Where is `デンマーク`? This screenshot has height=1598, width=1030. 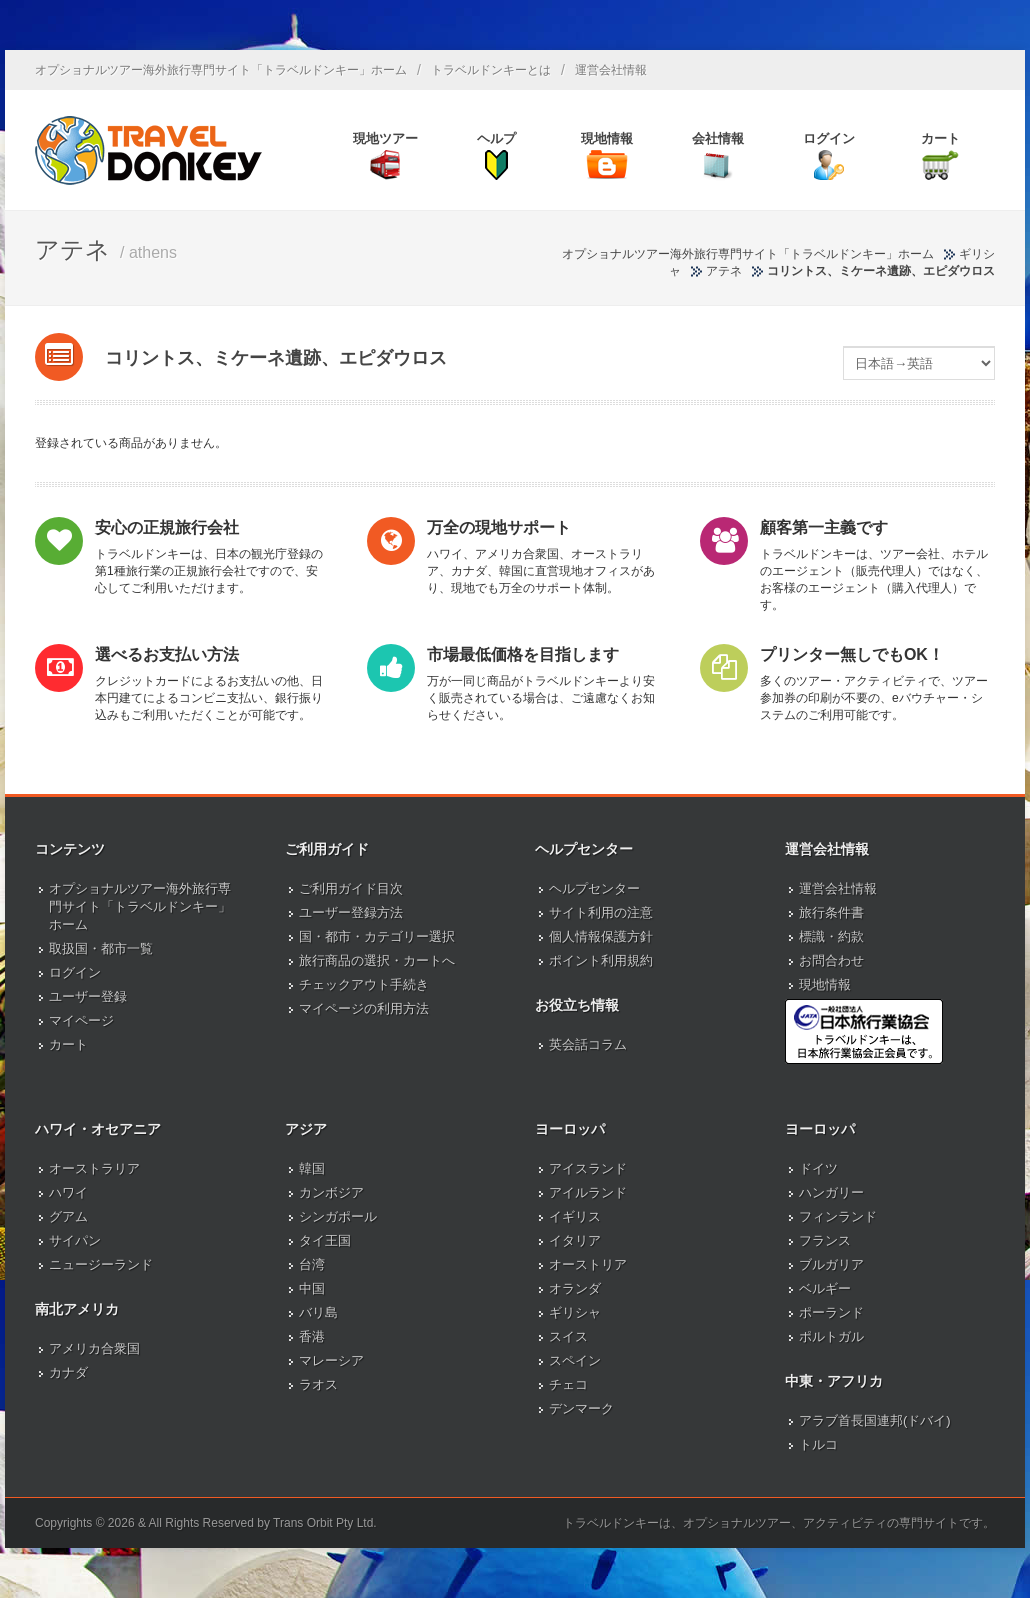 デンマーク is located at coordinates (581, 1408).